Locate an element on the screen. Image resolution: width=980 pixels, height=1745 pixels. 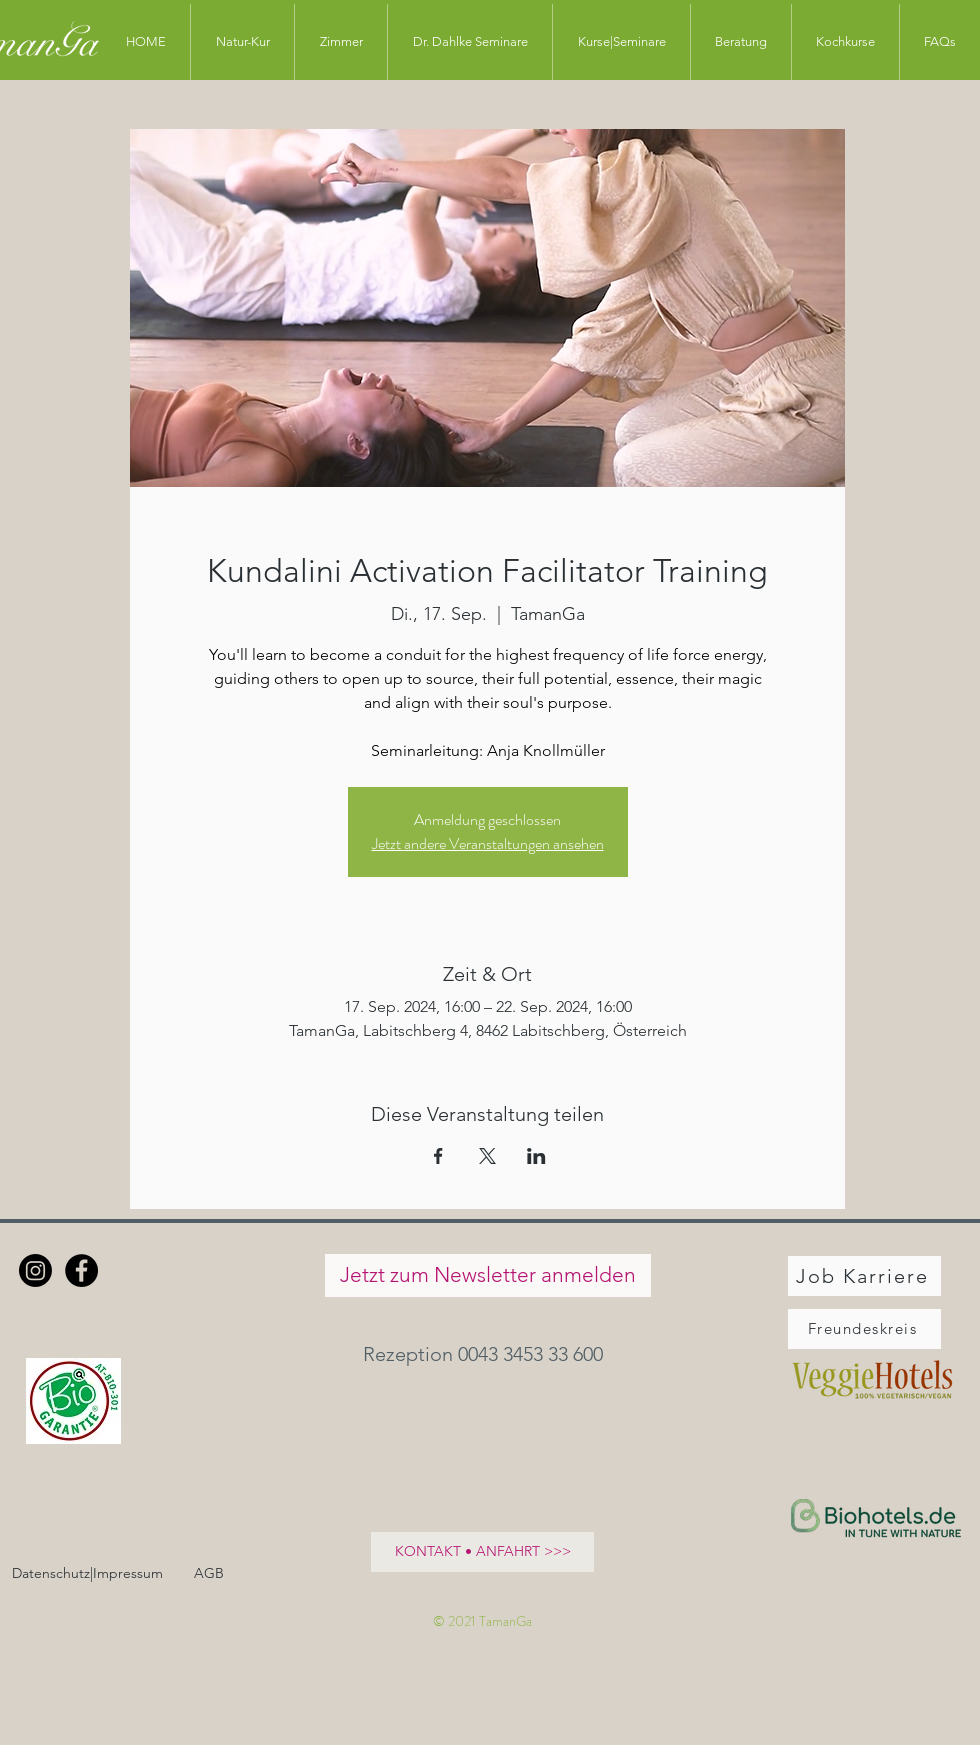
[button] is located at coordinates (487, 1354).